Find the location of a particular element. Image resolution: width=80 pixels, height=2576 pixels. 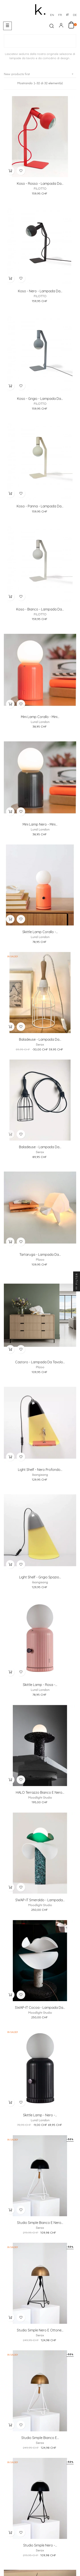

New products first is located at coordinates (40, 74).